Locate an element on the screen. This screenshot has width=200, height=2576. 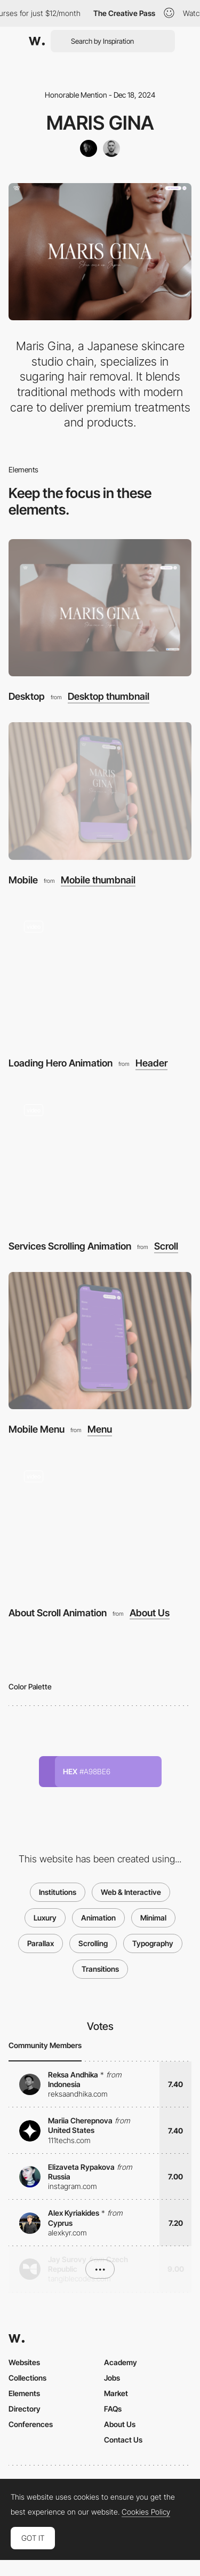
[Stepan Osada] is located at coordinates (88, 148).